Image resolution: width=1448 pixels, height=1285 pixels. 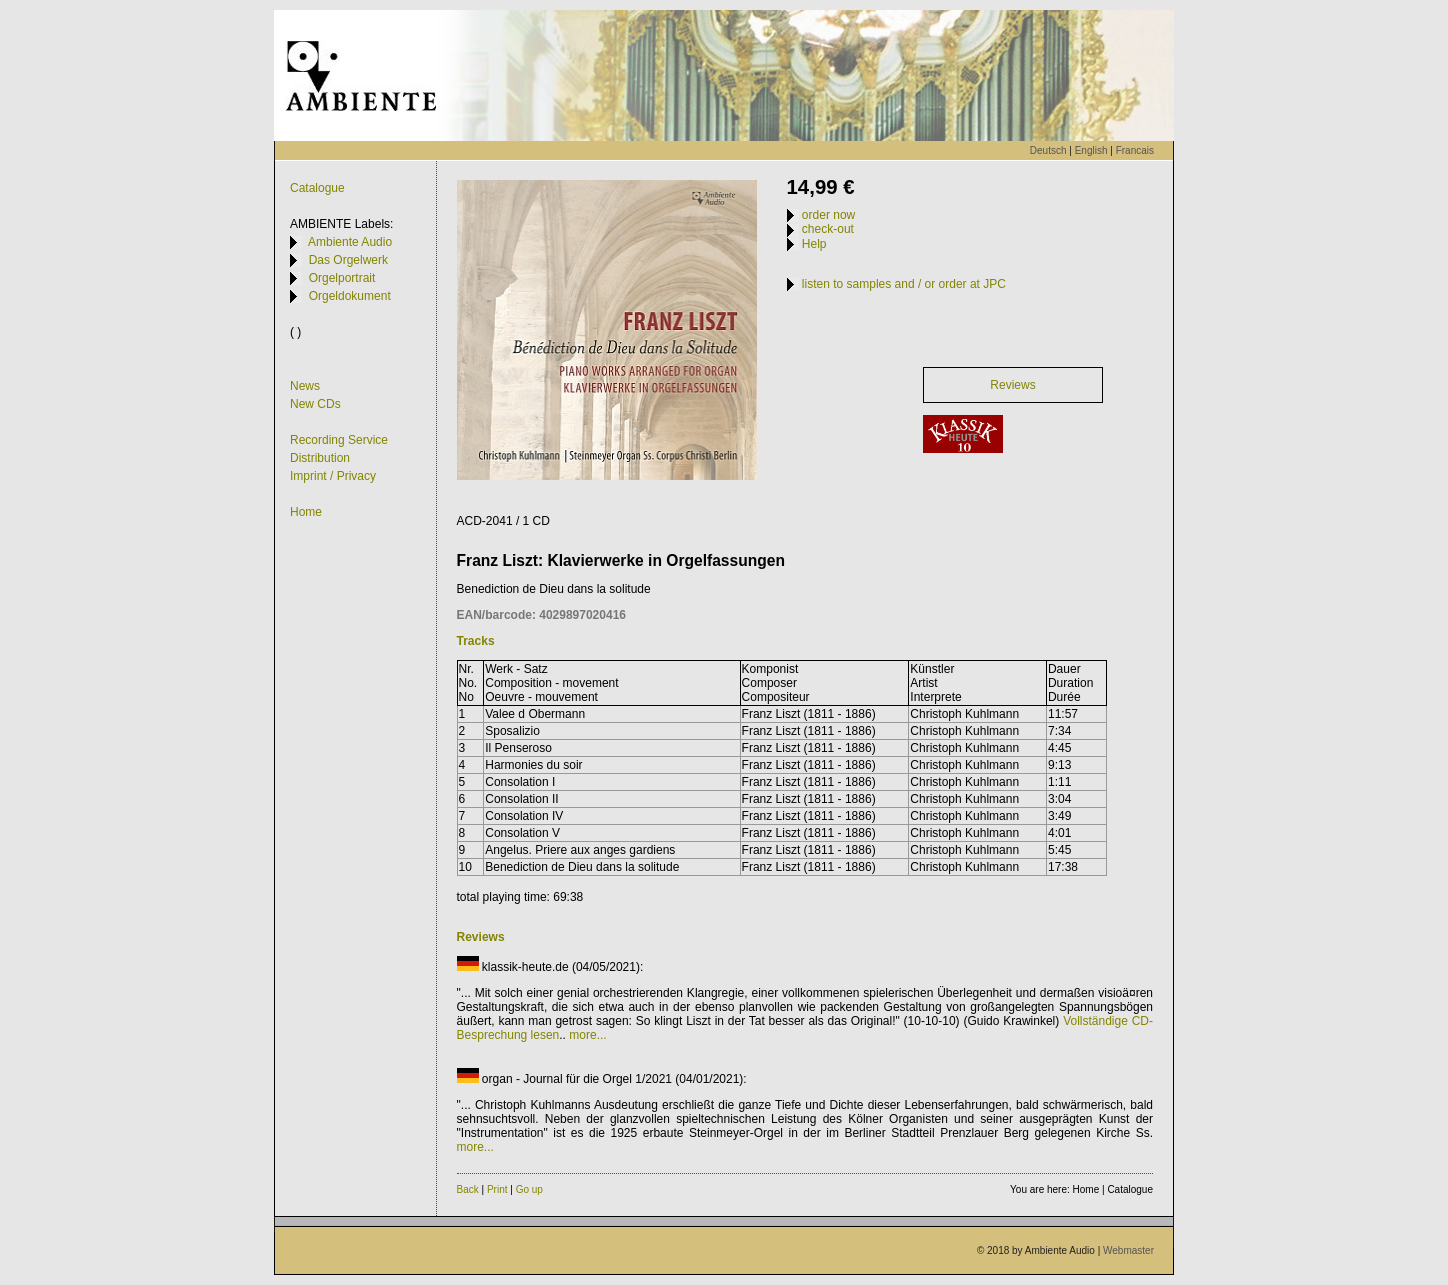 What do you see at coordinates (341, 242) in the screenshot?
I see `Ambiente Audio` at bounding box center [341, 242].